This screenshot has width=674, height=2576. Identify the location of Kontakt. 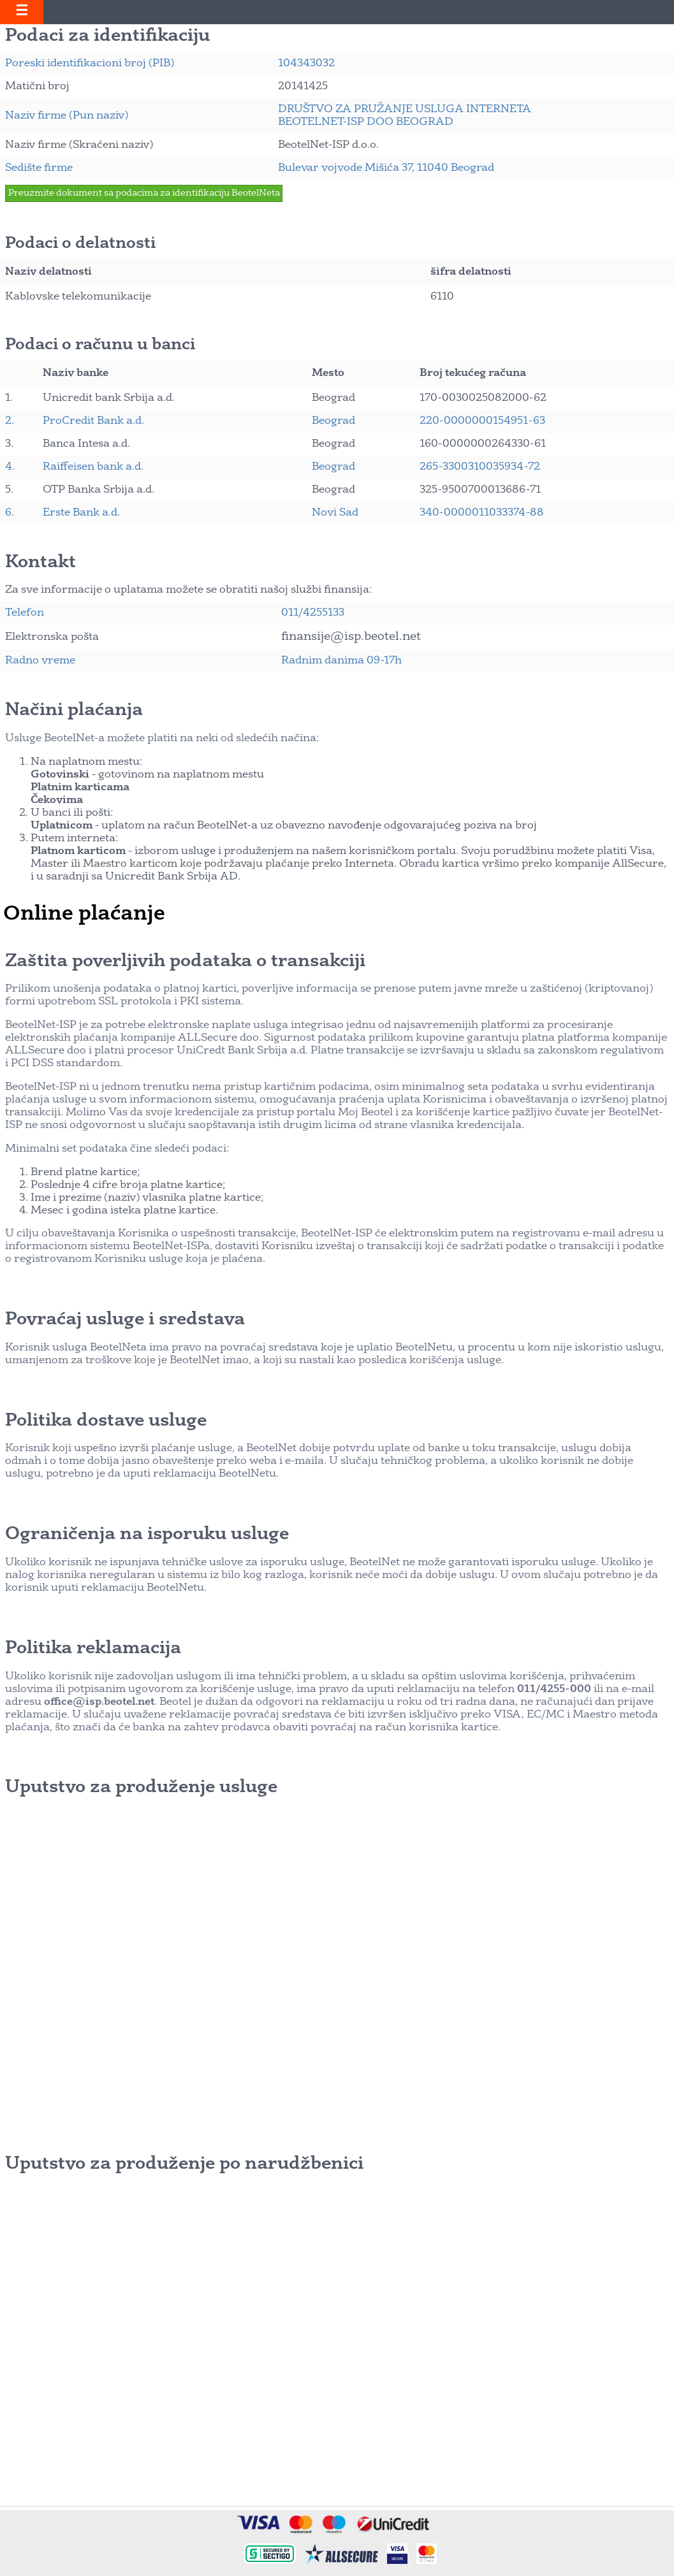
(40, 563).